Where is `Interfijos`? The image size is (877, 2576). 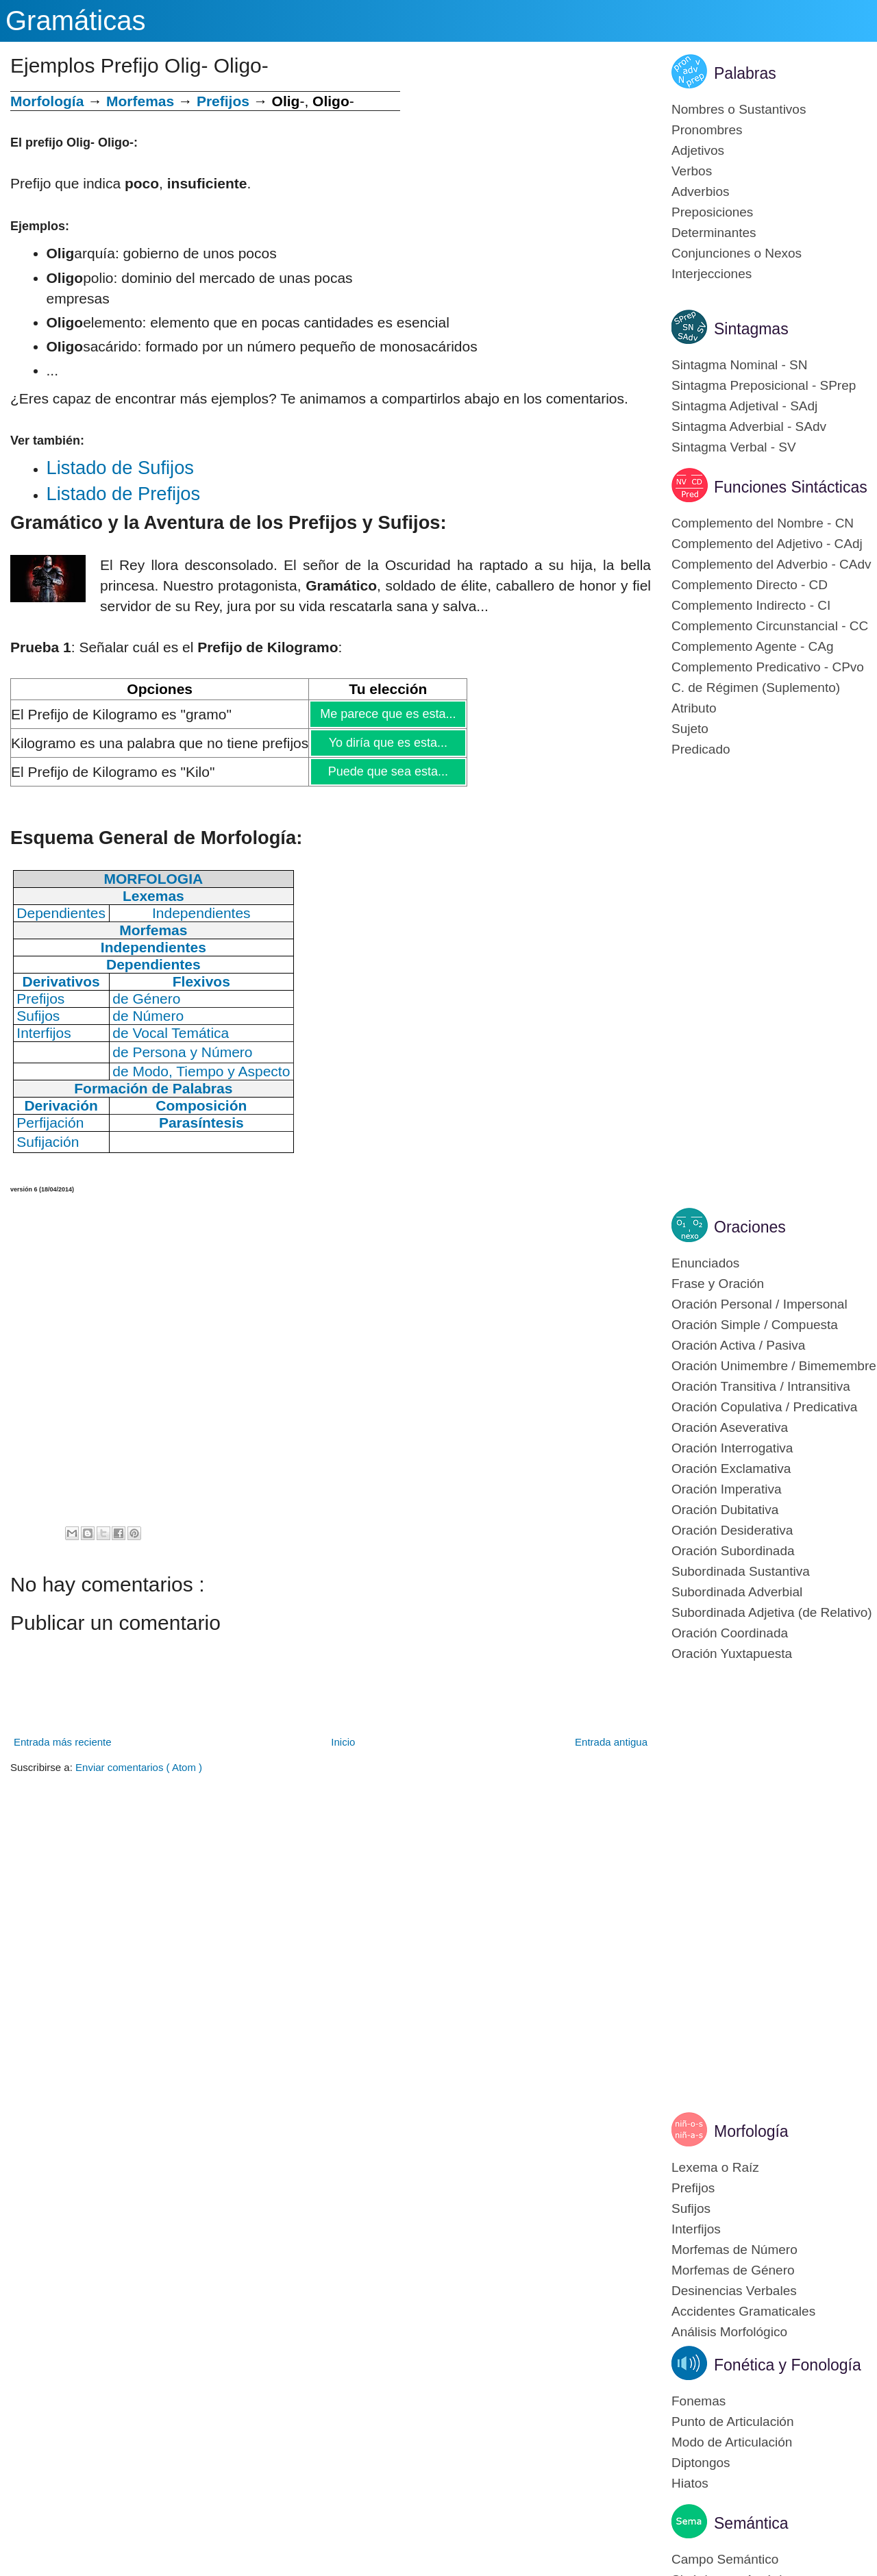 Interfijos is located at coordinates (696, 2229).